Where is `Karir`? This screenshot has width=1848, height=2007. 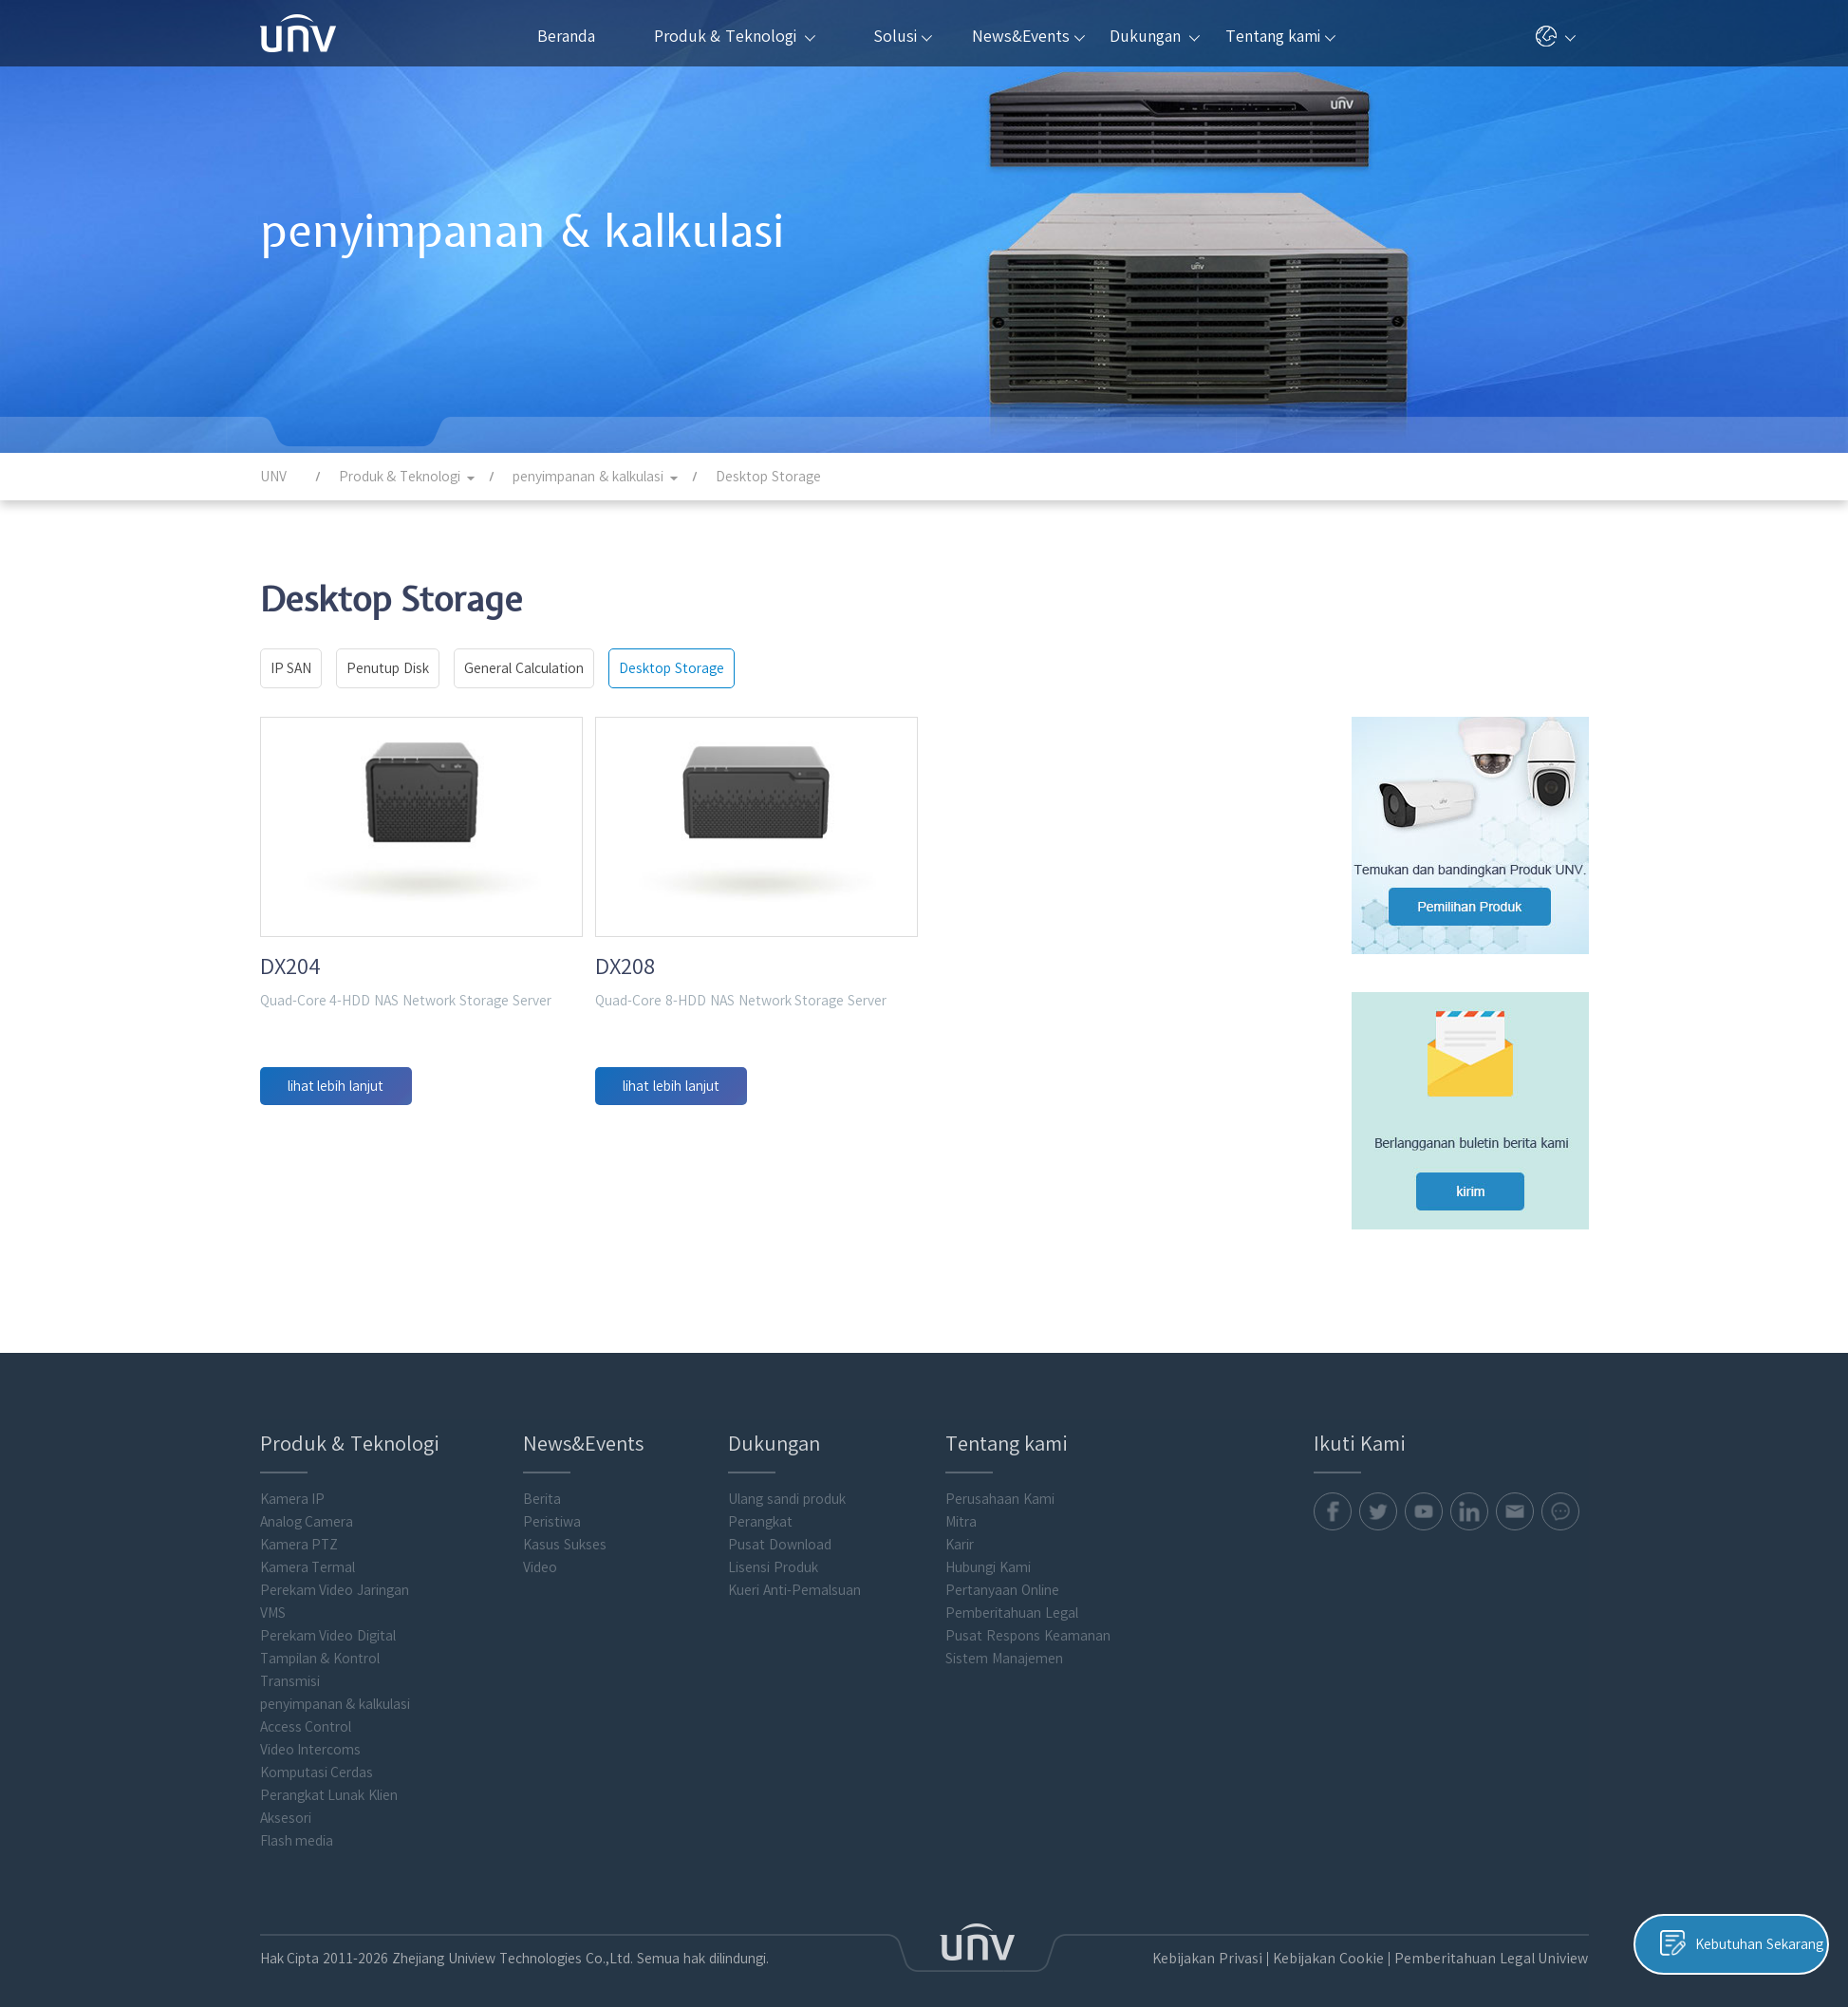
Karir is located at coordinates (959, 1530).